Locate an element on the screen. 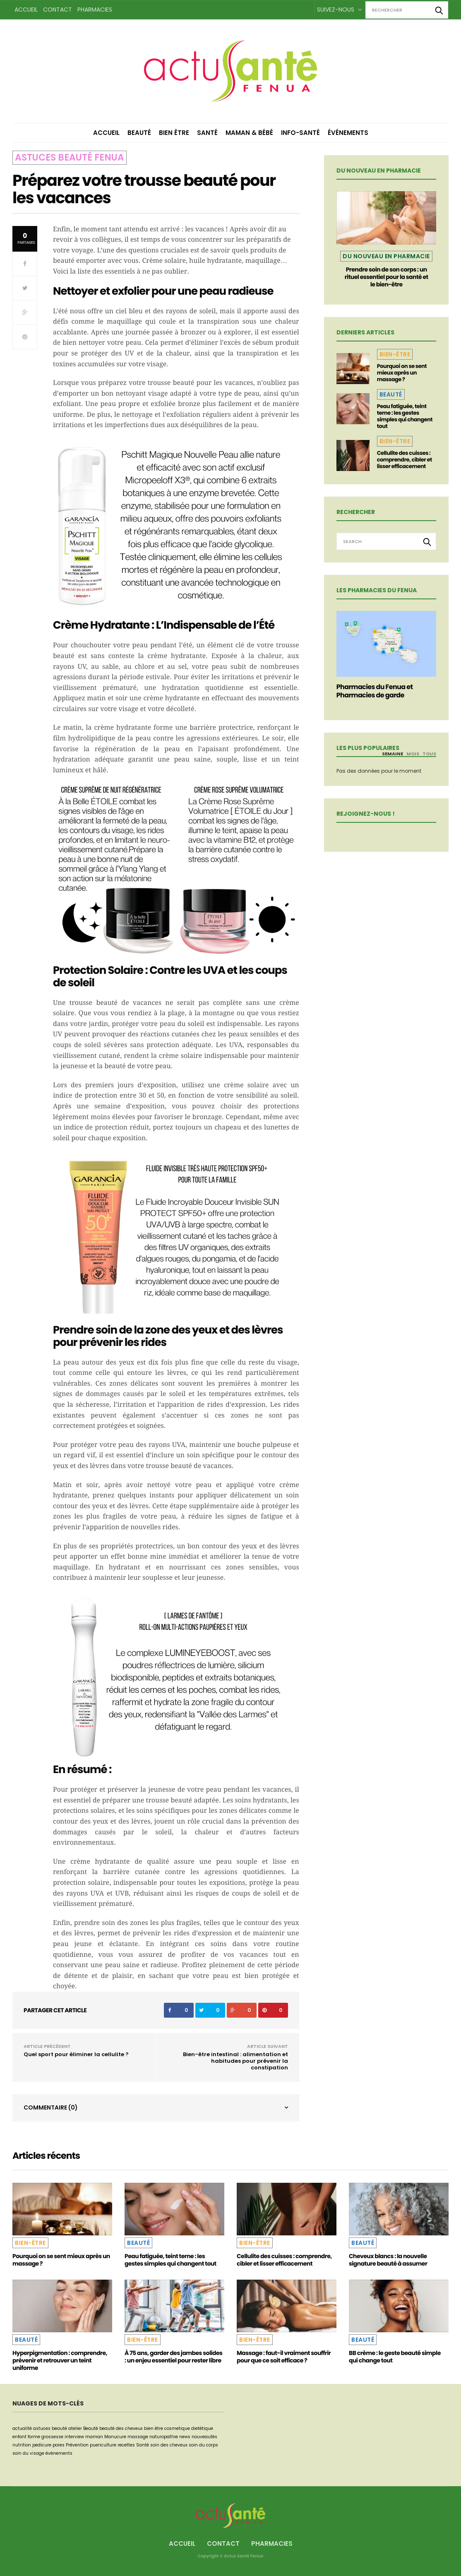 The image size is (461, 2576). Bien-être is located at coordinates (395, 354).